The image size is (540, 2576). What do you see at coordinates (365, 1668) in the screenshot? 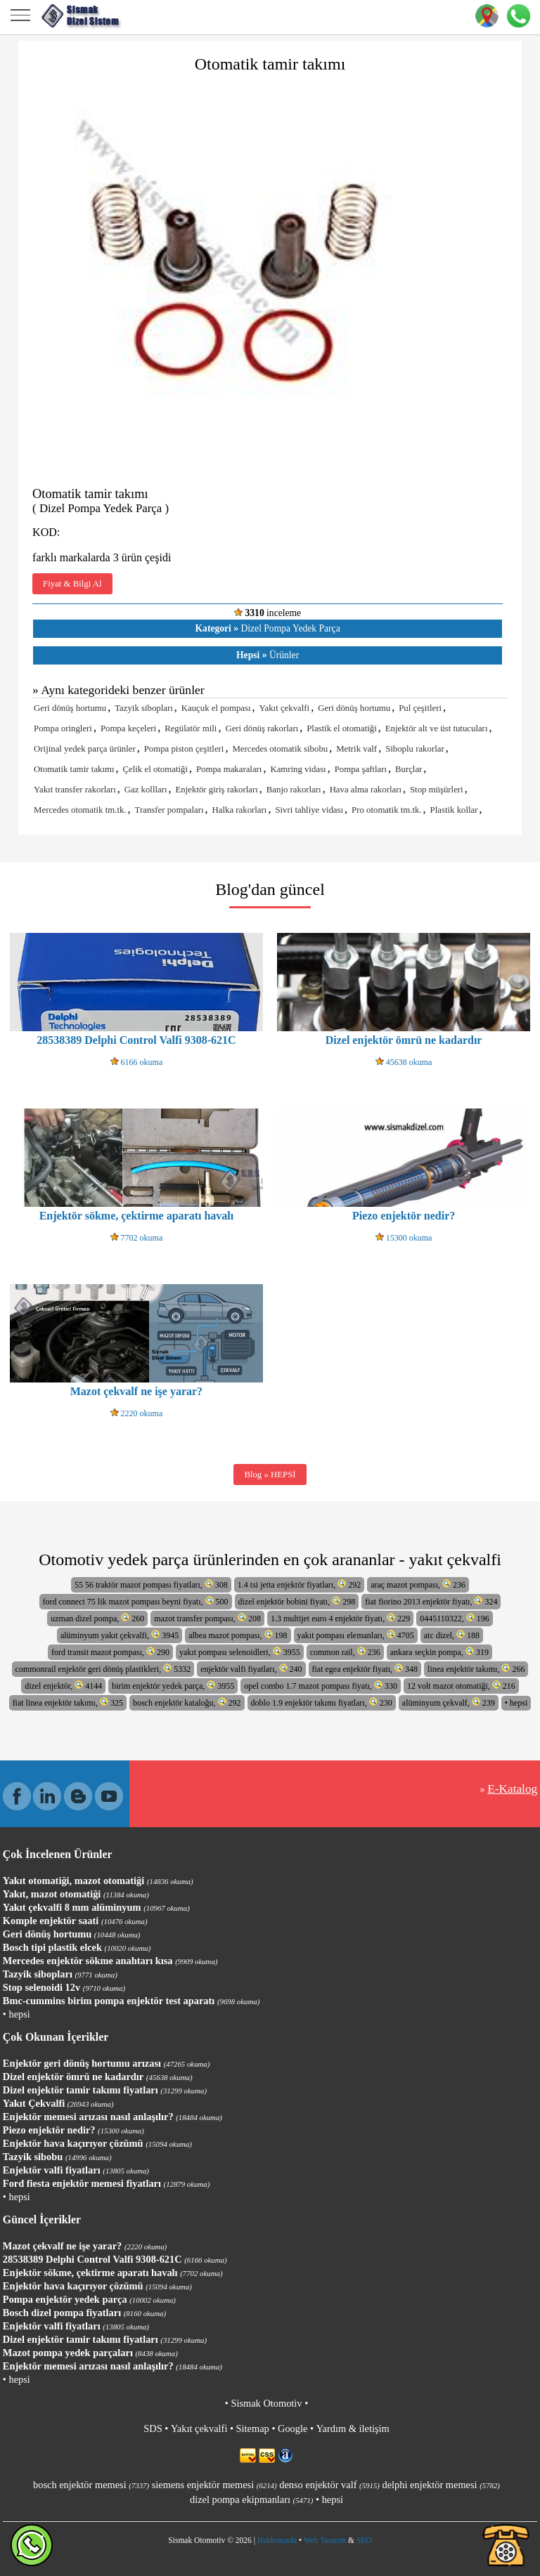
I see `fiat egea enjektör fiyatı, 348` at bounding box center [365, 1668].